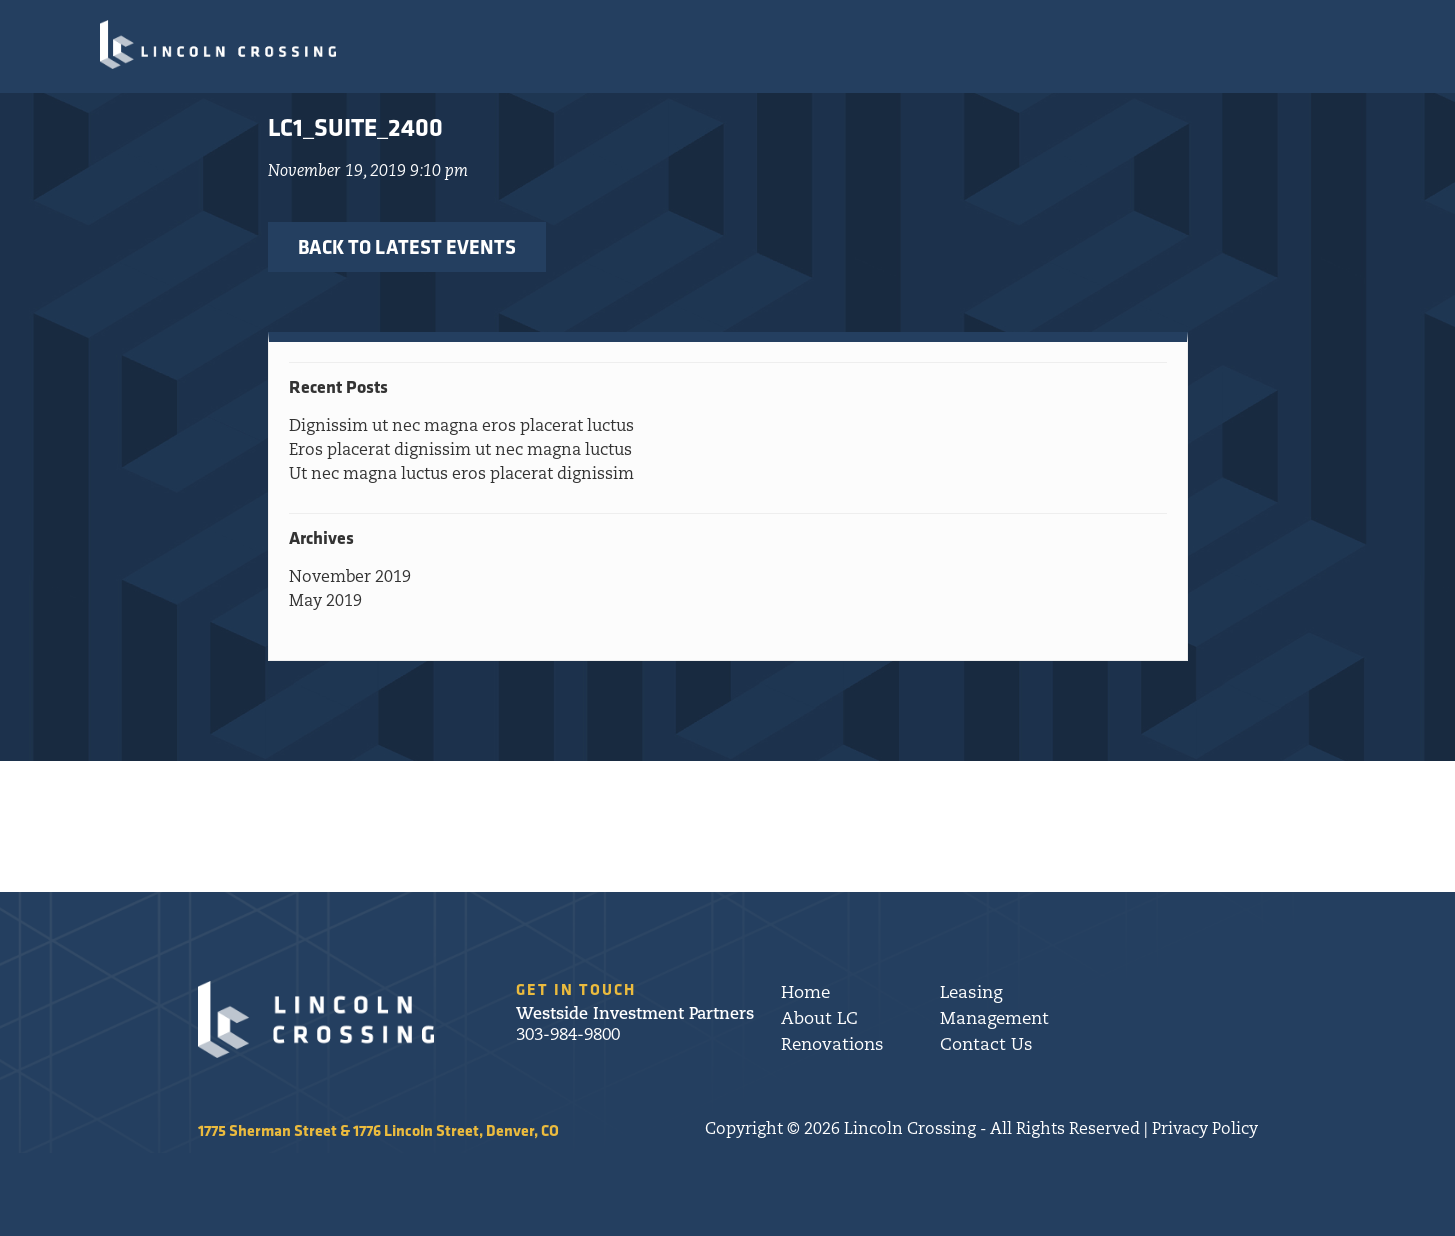 This screenshot has height=1236, width=1455. What do you see at coordinates (325, 602) in the screenshot?
I see `May 2019` at bounding box center [325, 602].